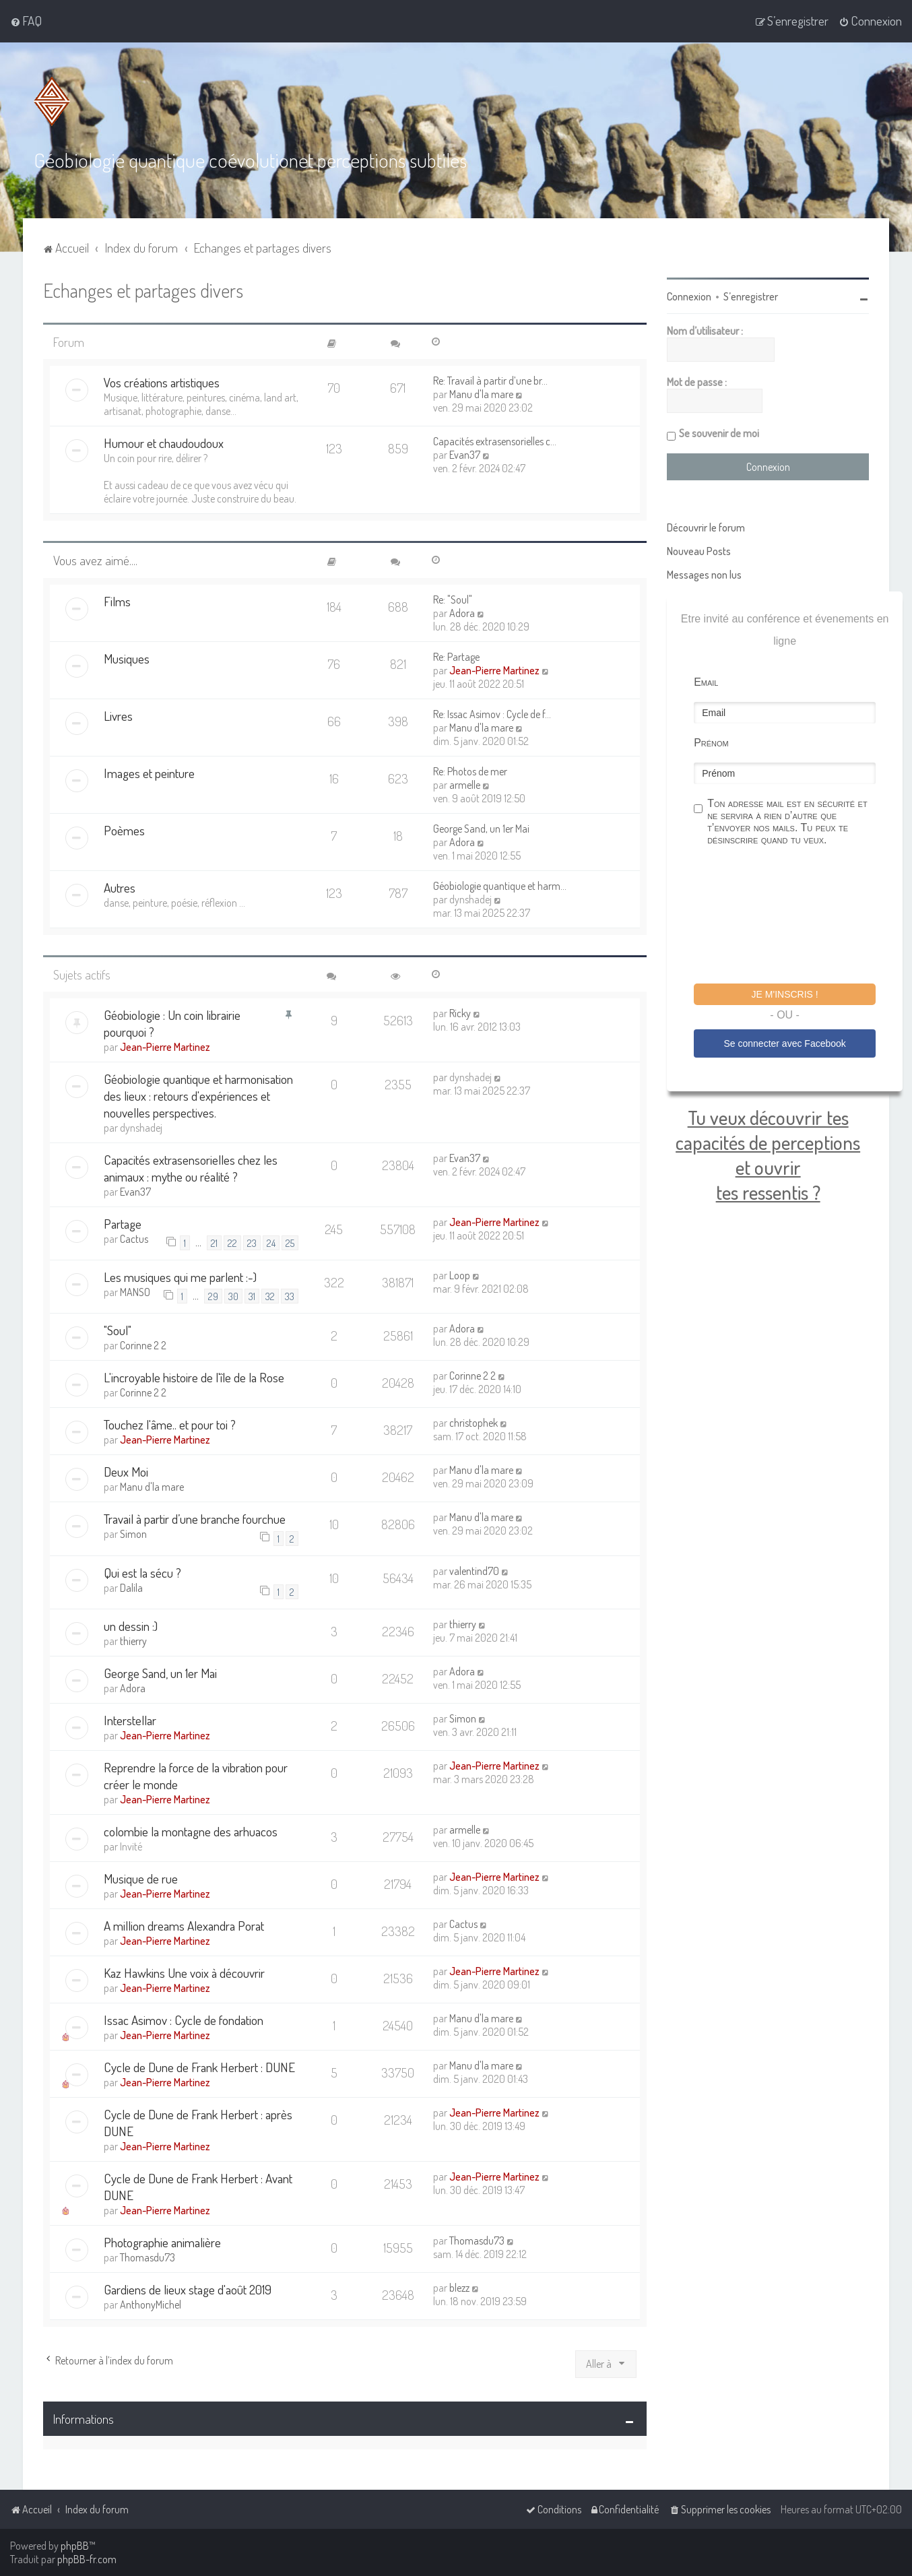  Describe the element at coordinates (172, 1022) in the screenshot. I see `Géobiologie : Un coin librairie pourquoi ?` at that location.